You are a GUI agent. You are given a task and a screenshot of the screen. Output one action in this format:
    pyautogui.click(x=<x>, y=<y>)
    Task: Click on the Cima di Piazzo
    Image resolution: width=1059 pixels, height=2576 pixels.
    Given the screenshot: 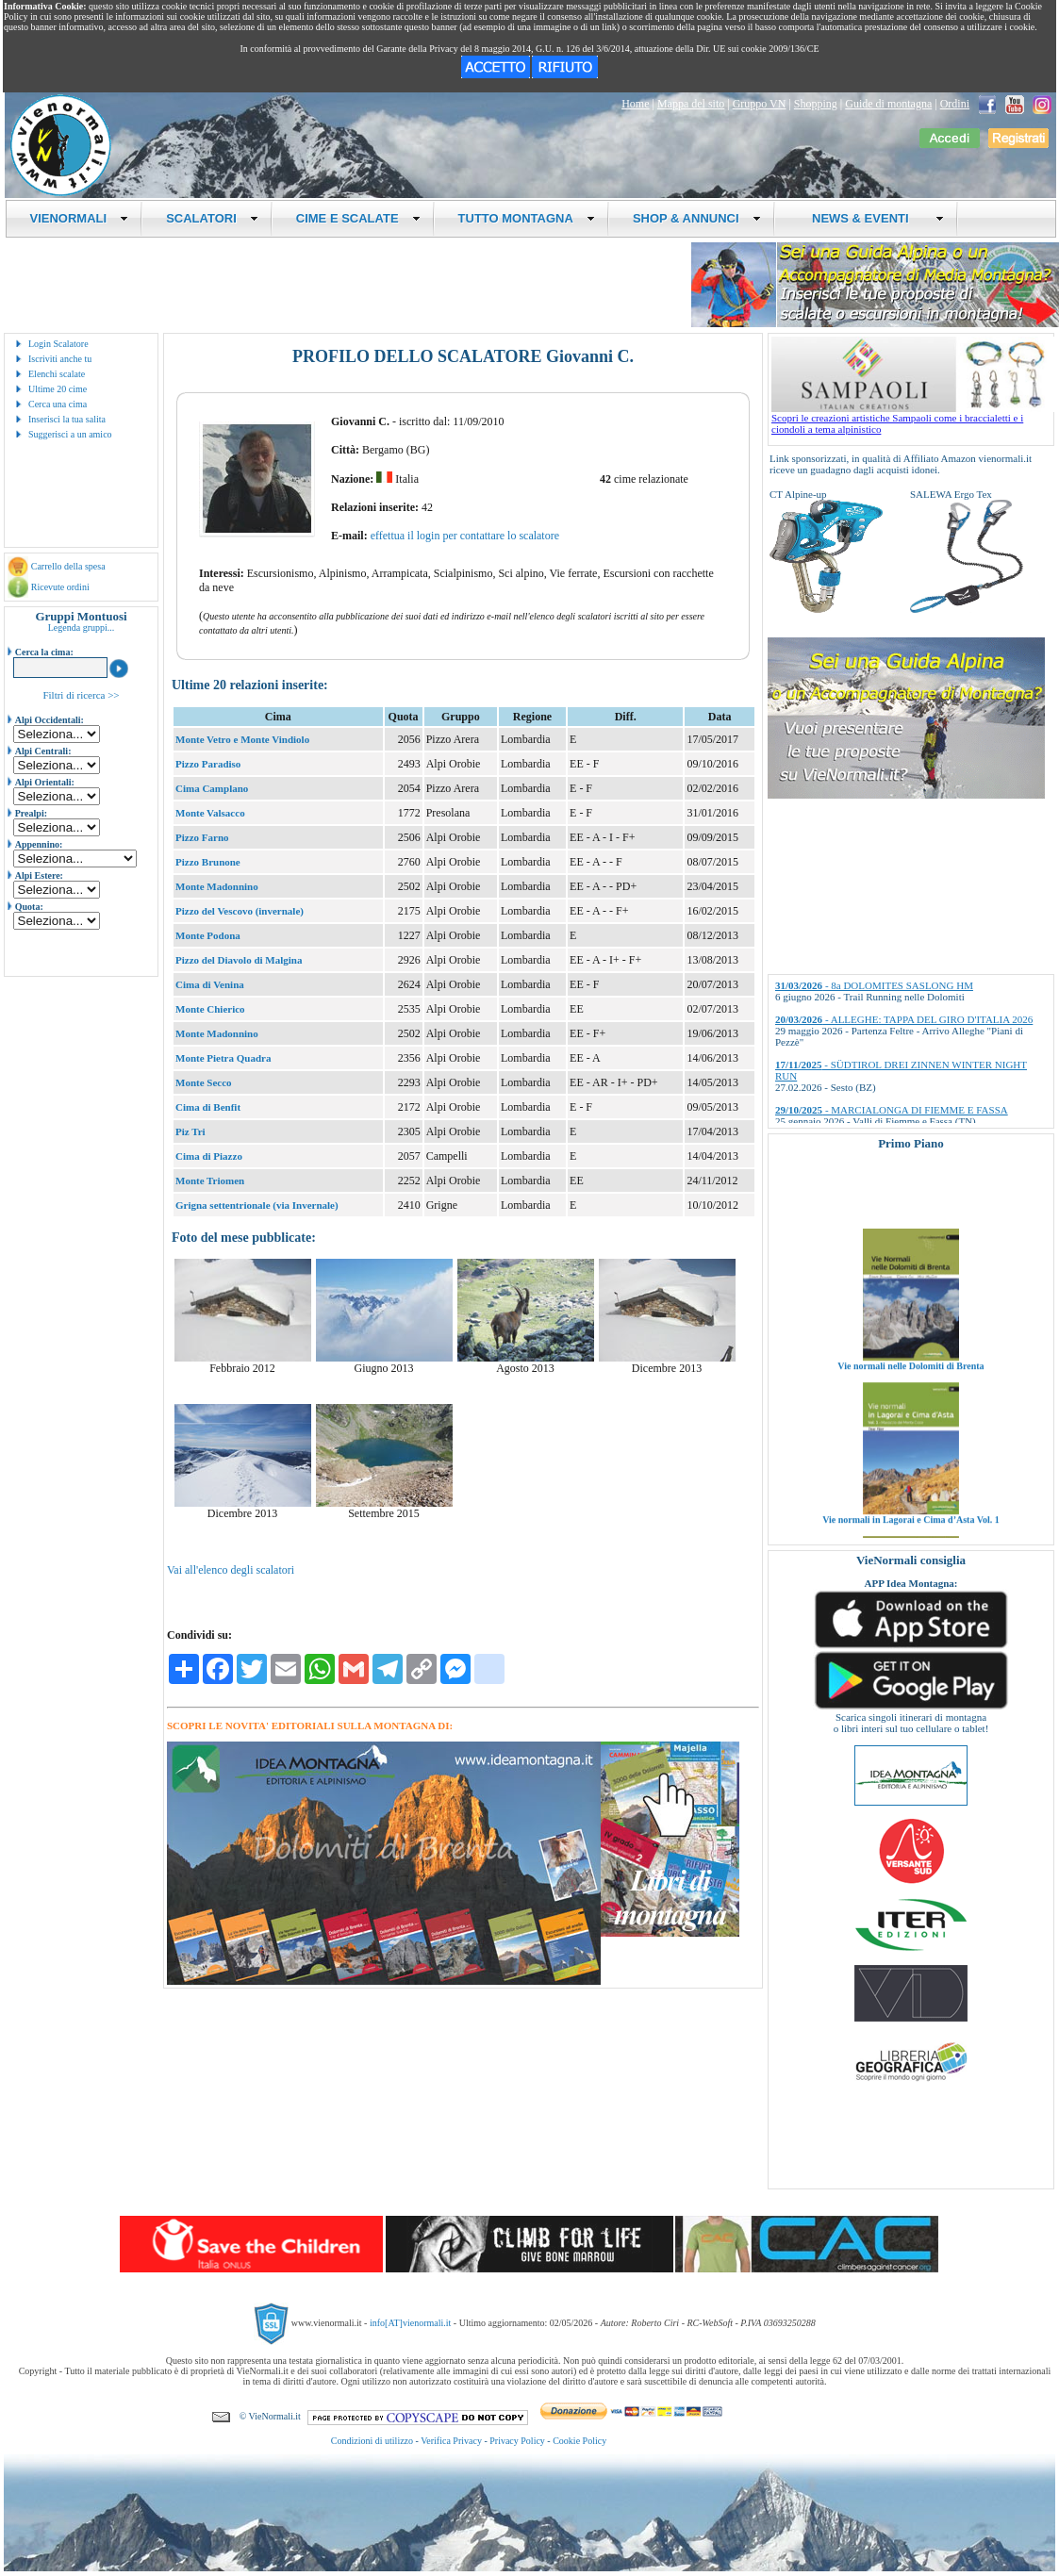 What is the action you would take?
    pyautogui.click(x=208, y=1156)
    